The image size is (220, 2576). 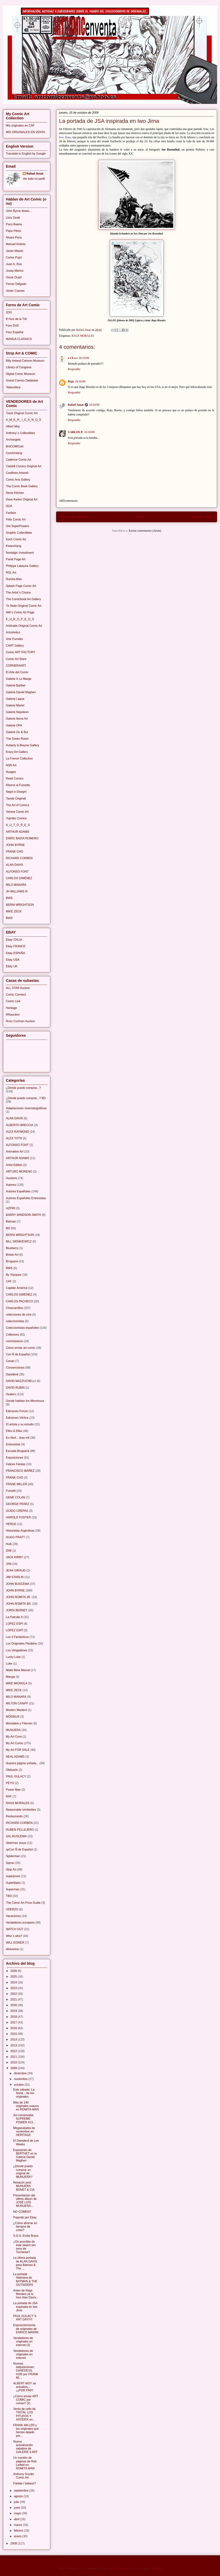 What do you see at coordinates (23, 1902) in the screenshot?
I see `The Comic Art Price Guide` at bounding box center [23, 1902].